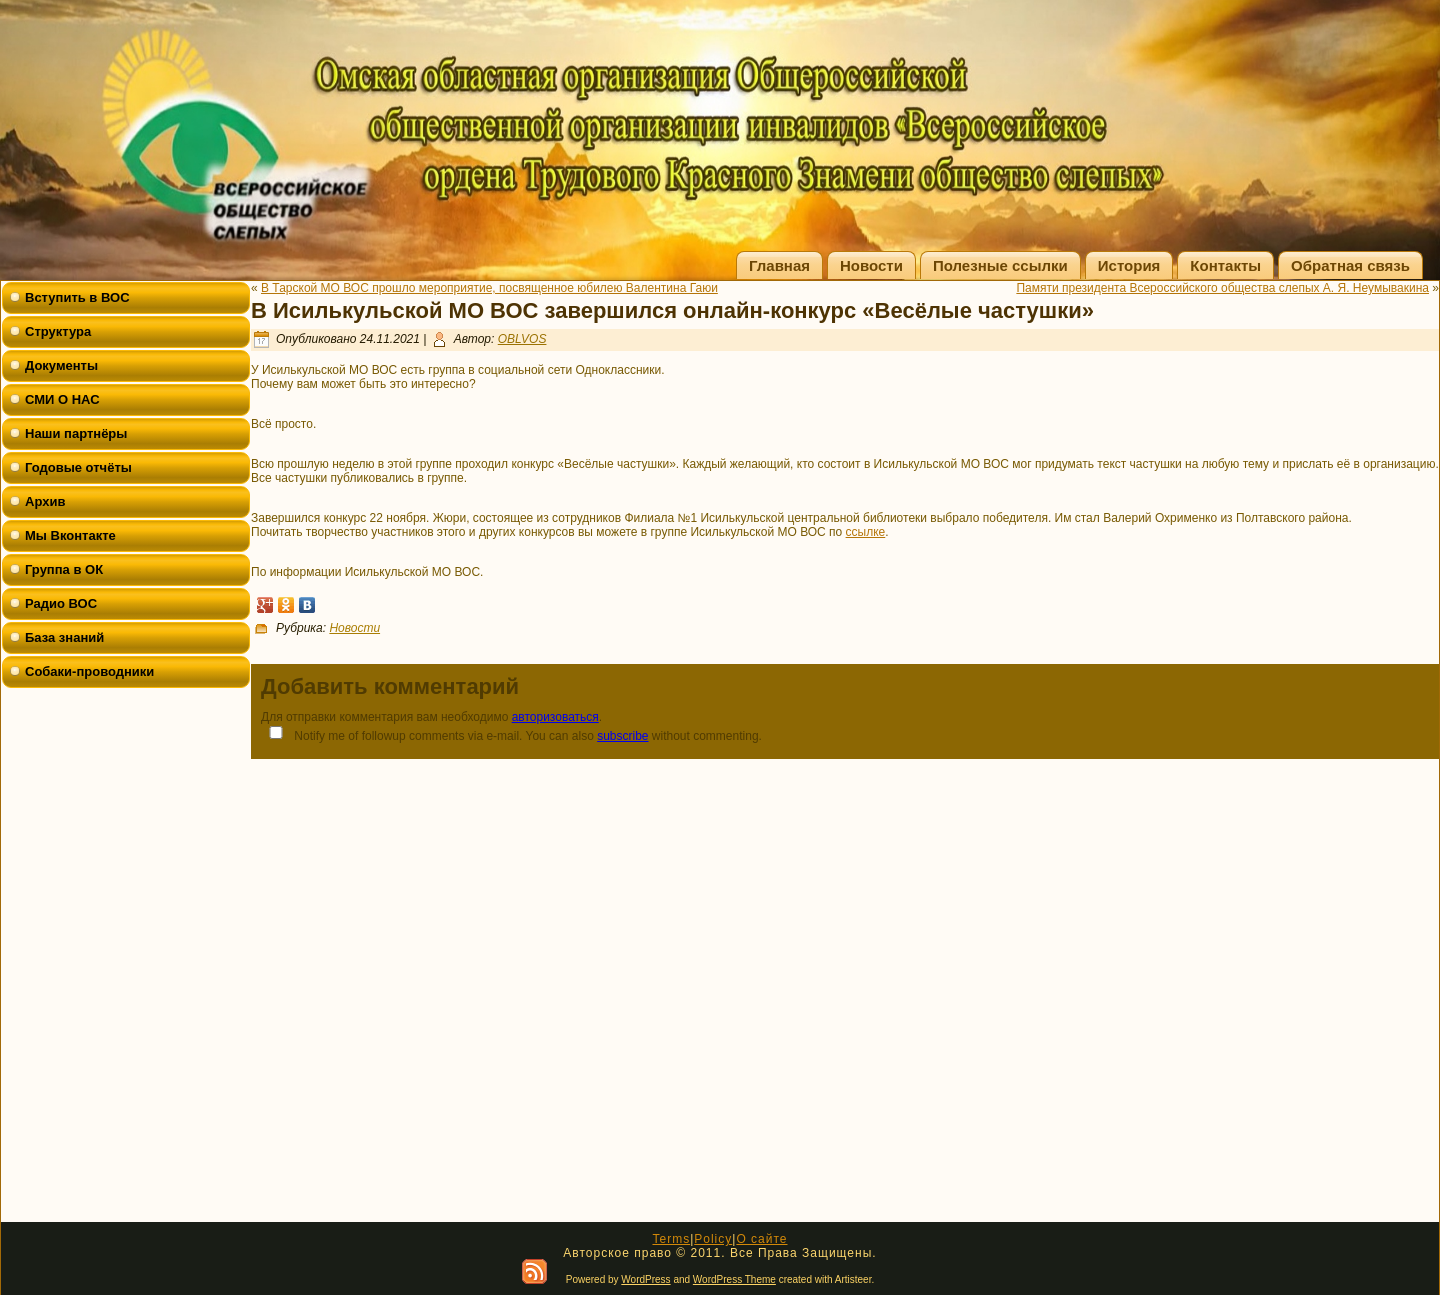  I want to click on ссылке, so click(866, 532).